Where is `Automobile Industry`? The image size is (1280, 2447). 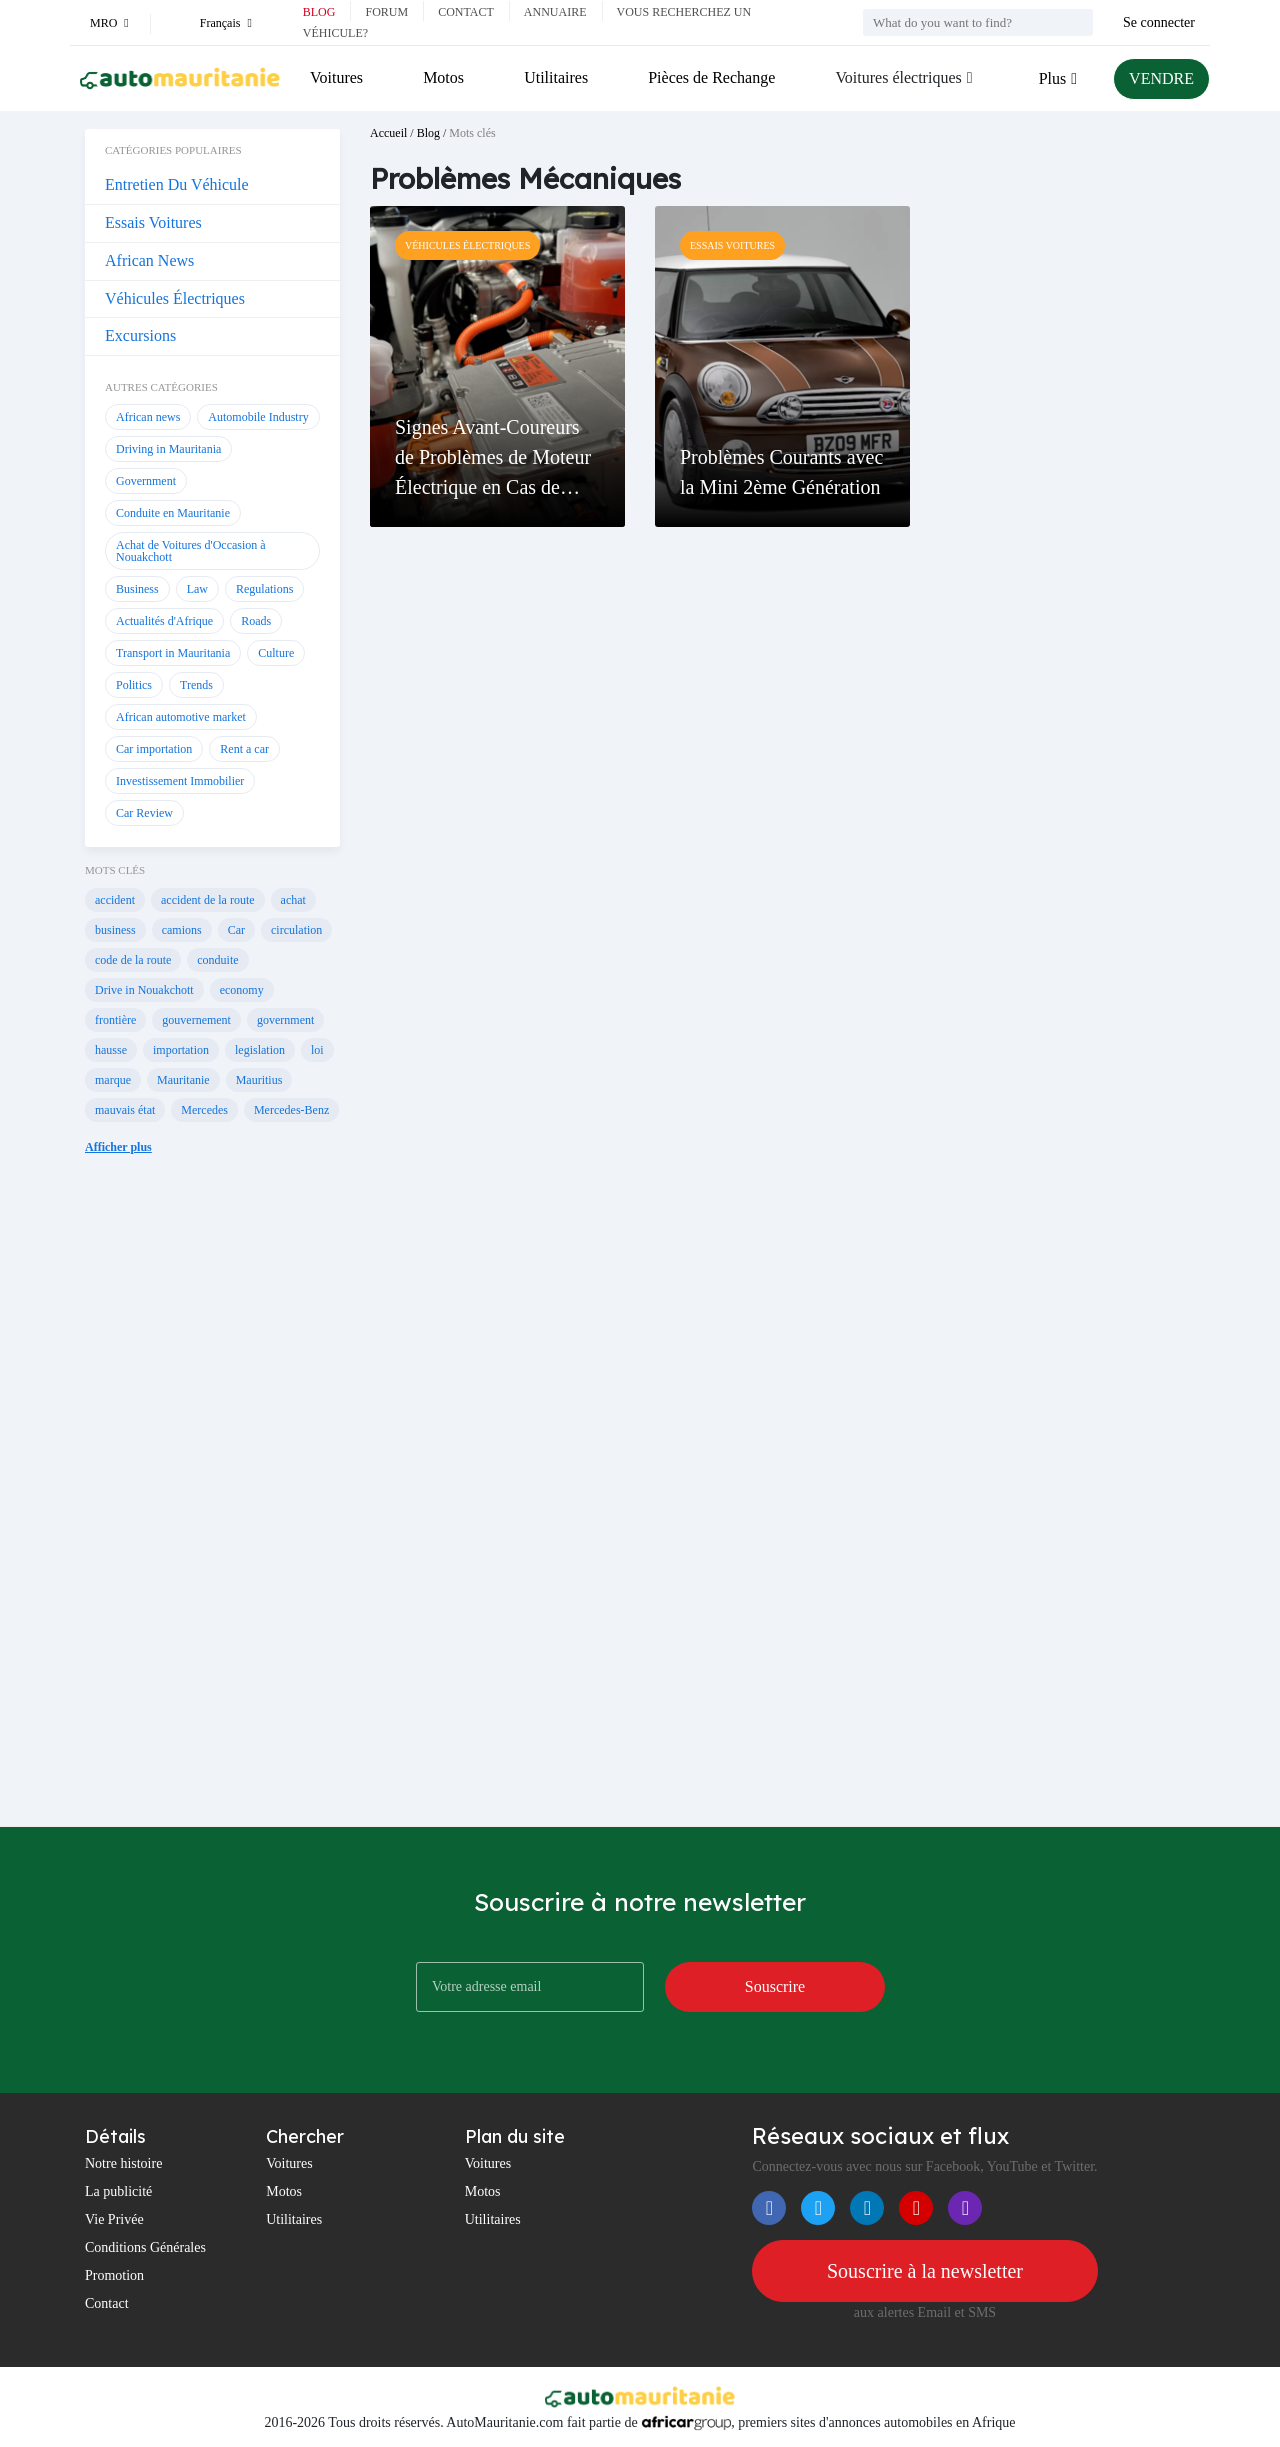
Automobile Industry is located at coordinates (258, 417).